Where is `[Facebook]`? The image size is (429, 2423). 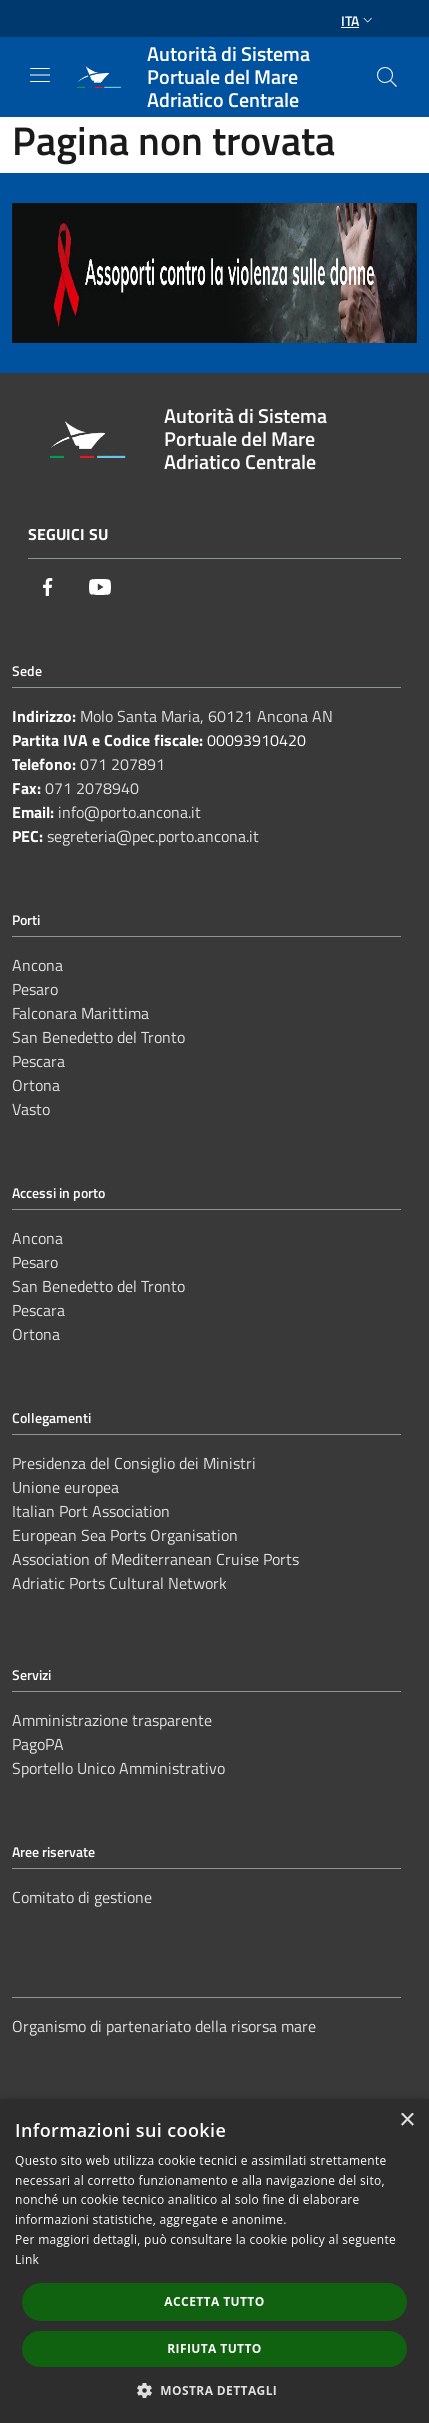 [Facebook] is located at coordinates (48, 587).